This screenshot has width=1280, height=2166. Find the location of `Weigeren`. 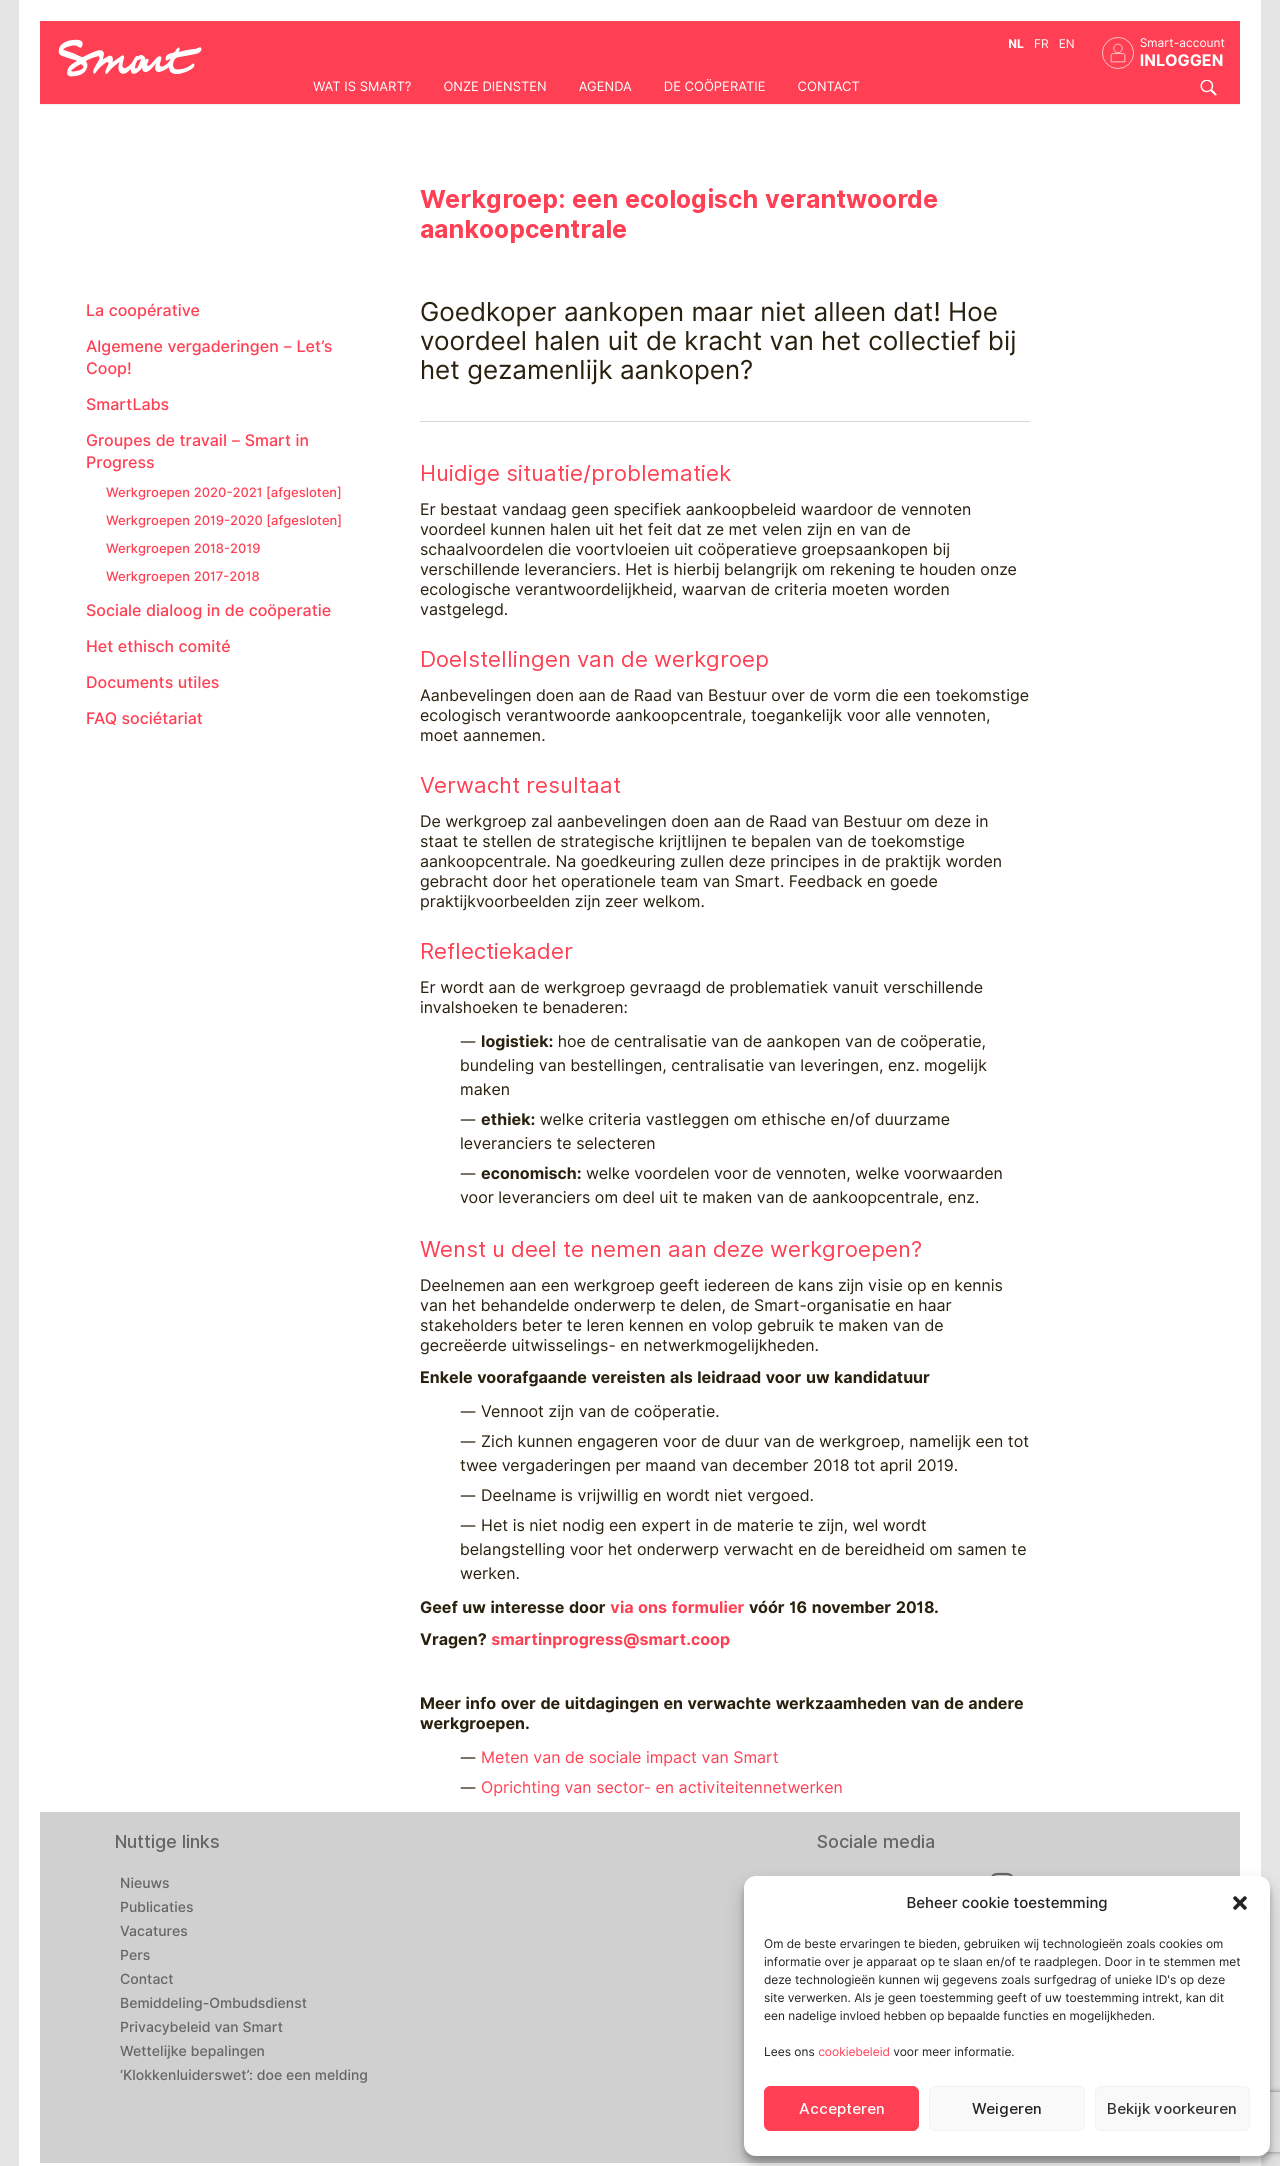

Weigeren is located at coordinates (1007, 2109).